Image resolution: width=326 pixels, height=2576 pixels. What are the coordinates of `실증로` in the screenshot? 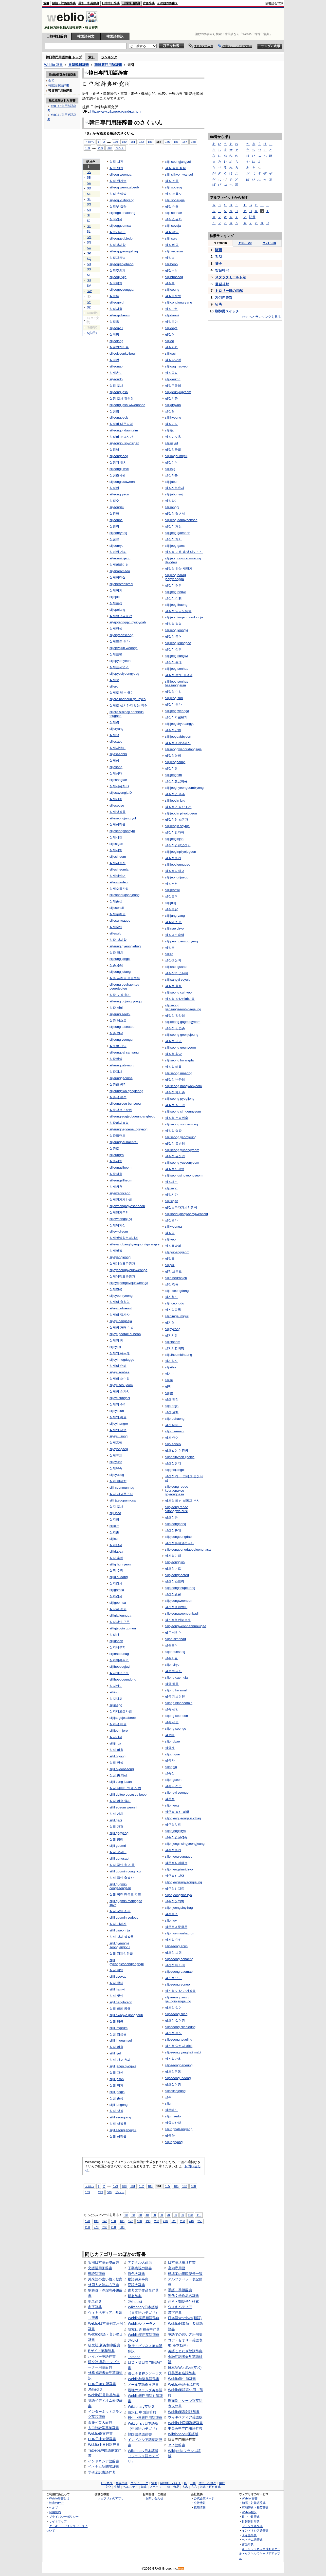 It's located at (114, 1148).